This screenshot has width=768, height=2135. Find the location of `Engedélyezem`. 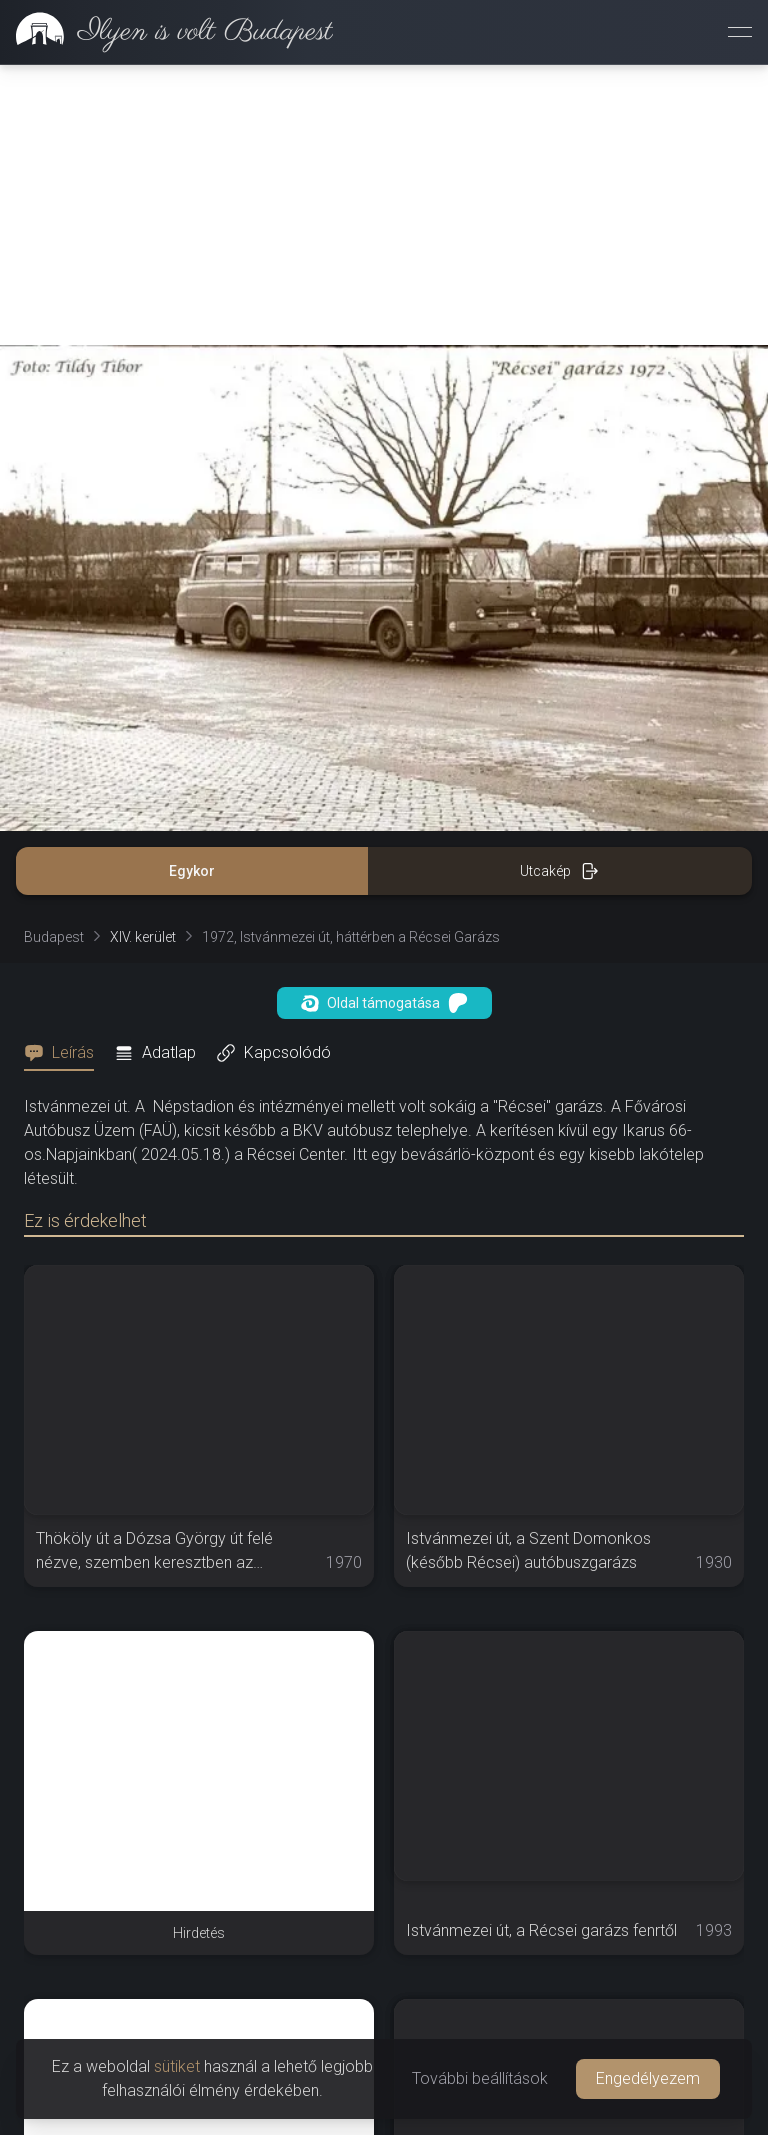

Engedélyezem is located at coordinates (648, 2078).